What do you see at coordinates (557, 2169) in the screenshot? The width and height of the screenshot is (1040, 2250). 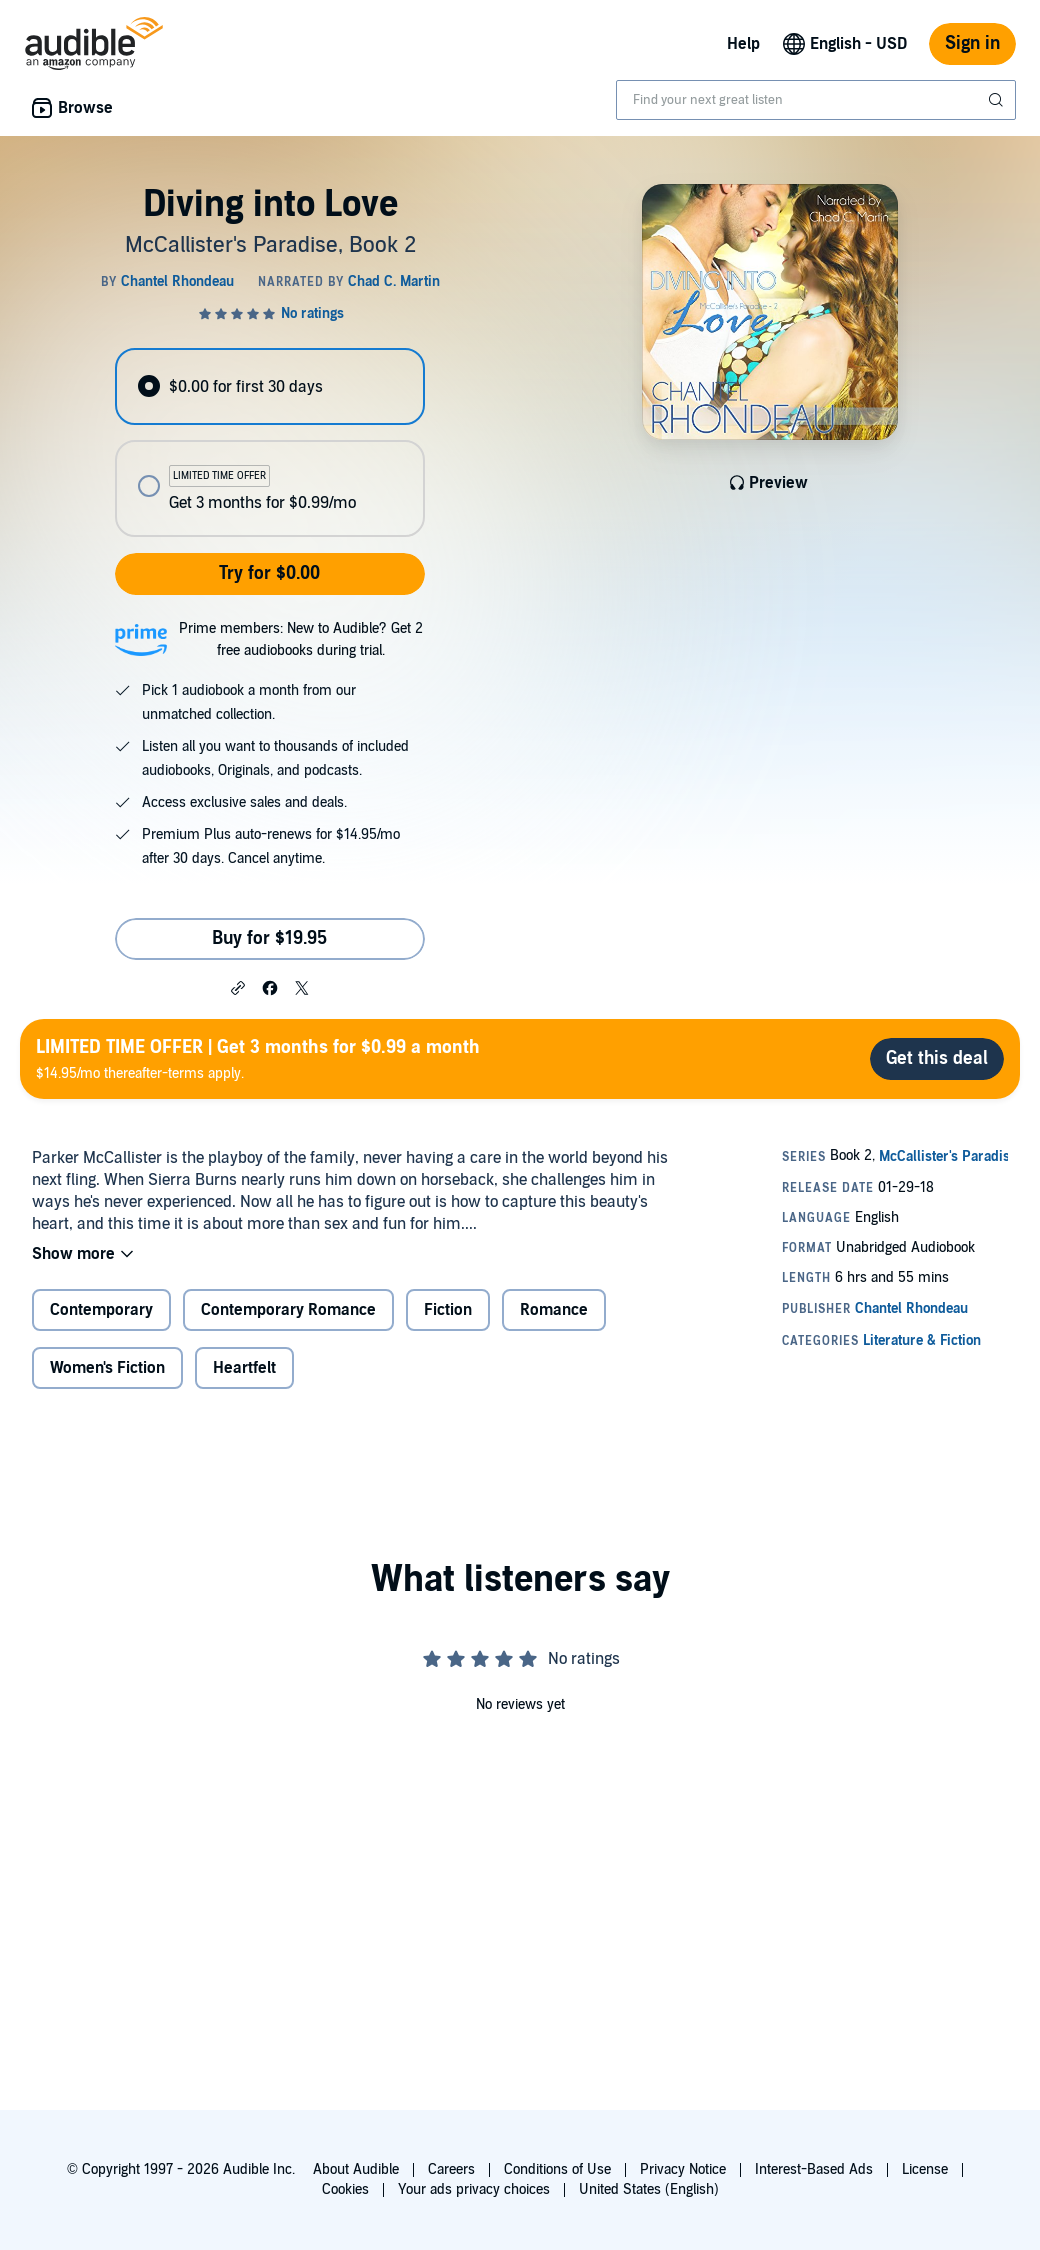 I see `Conditions of Use` at bounding box center [557, 2169].